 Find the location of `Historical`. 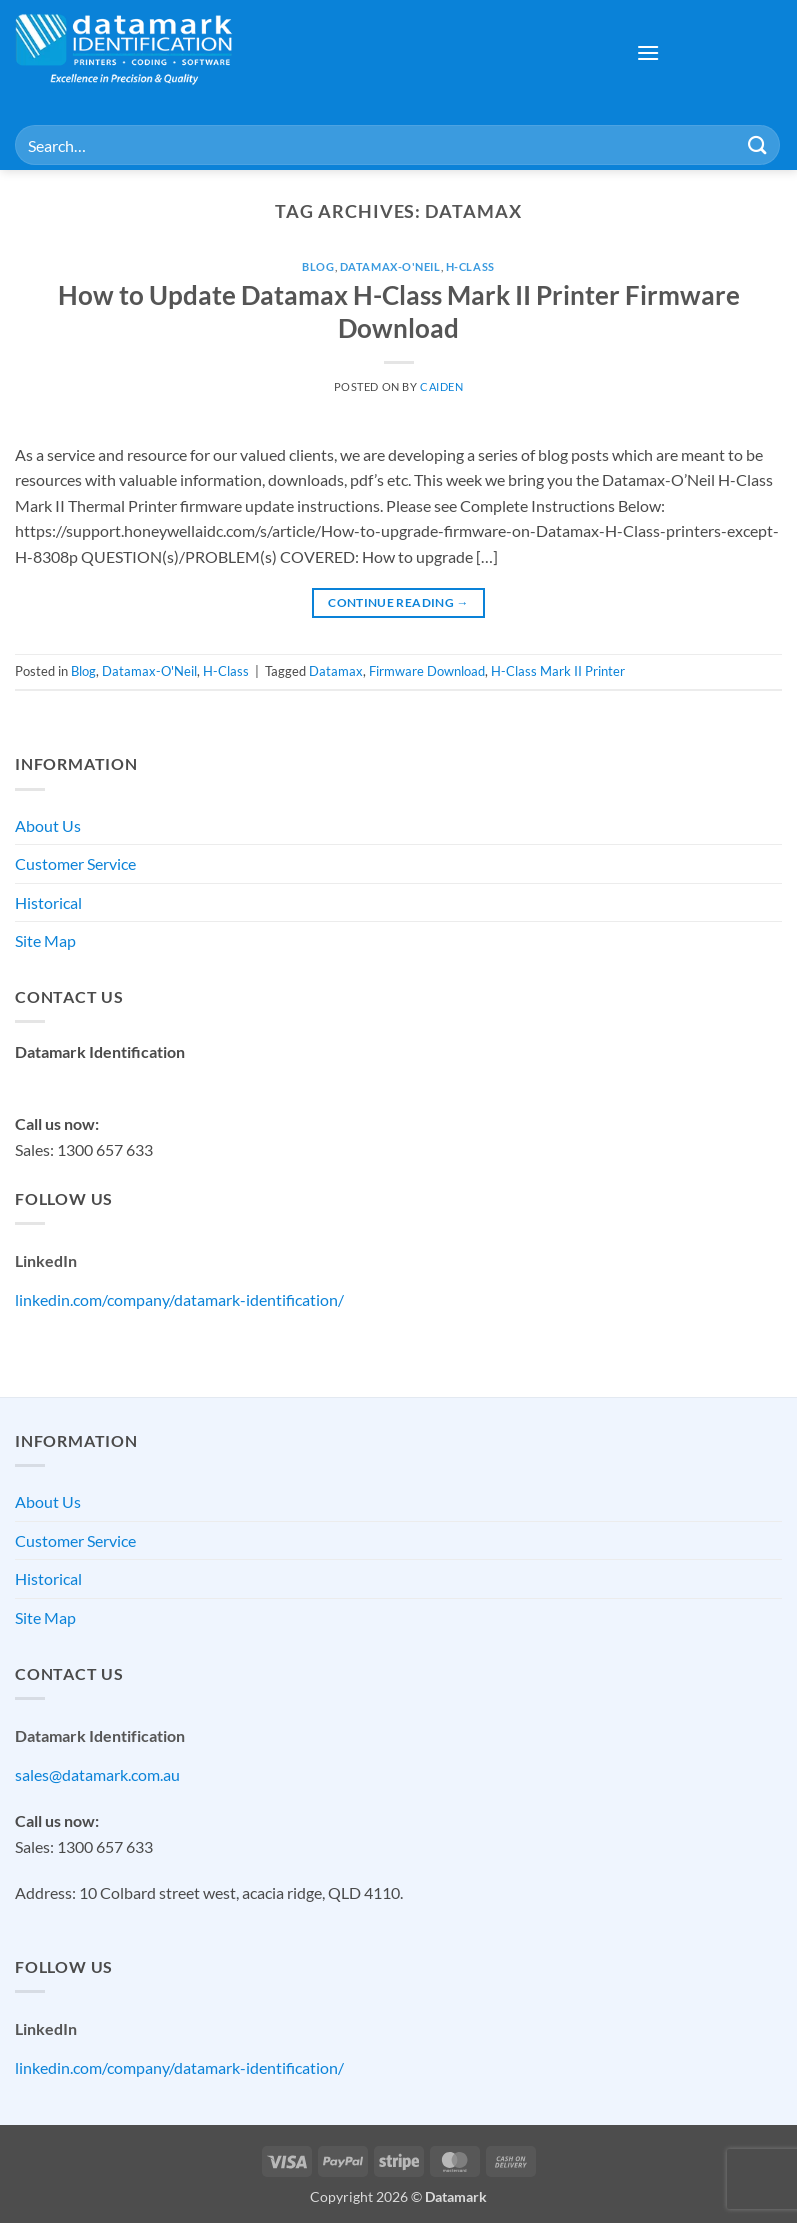

Historical is located at coordinates (48, 902).